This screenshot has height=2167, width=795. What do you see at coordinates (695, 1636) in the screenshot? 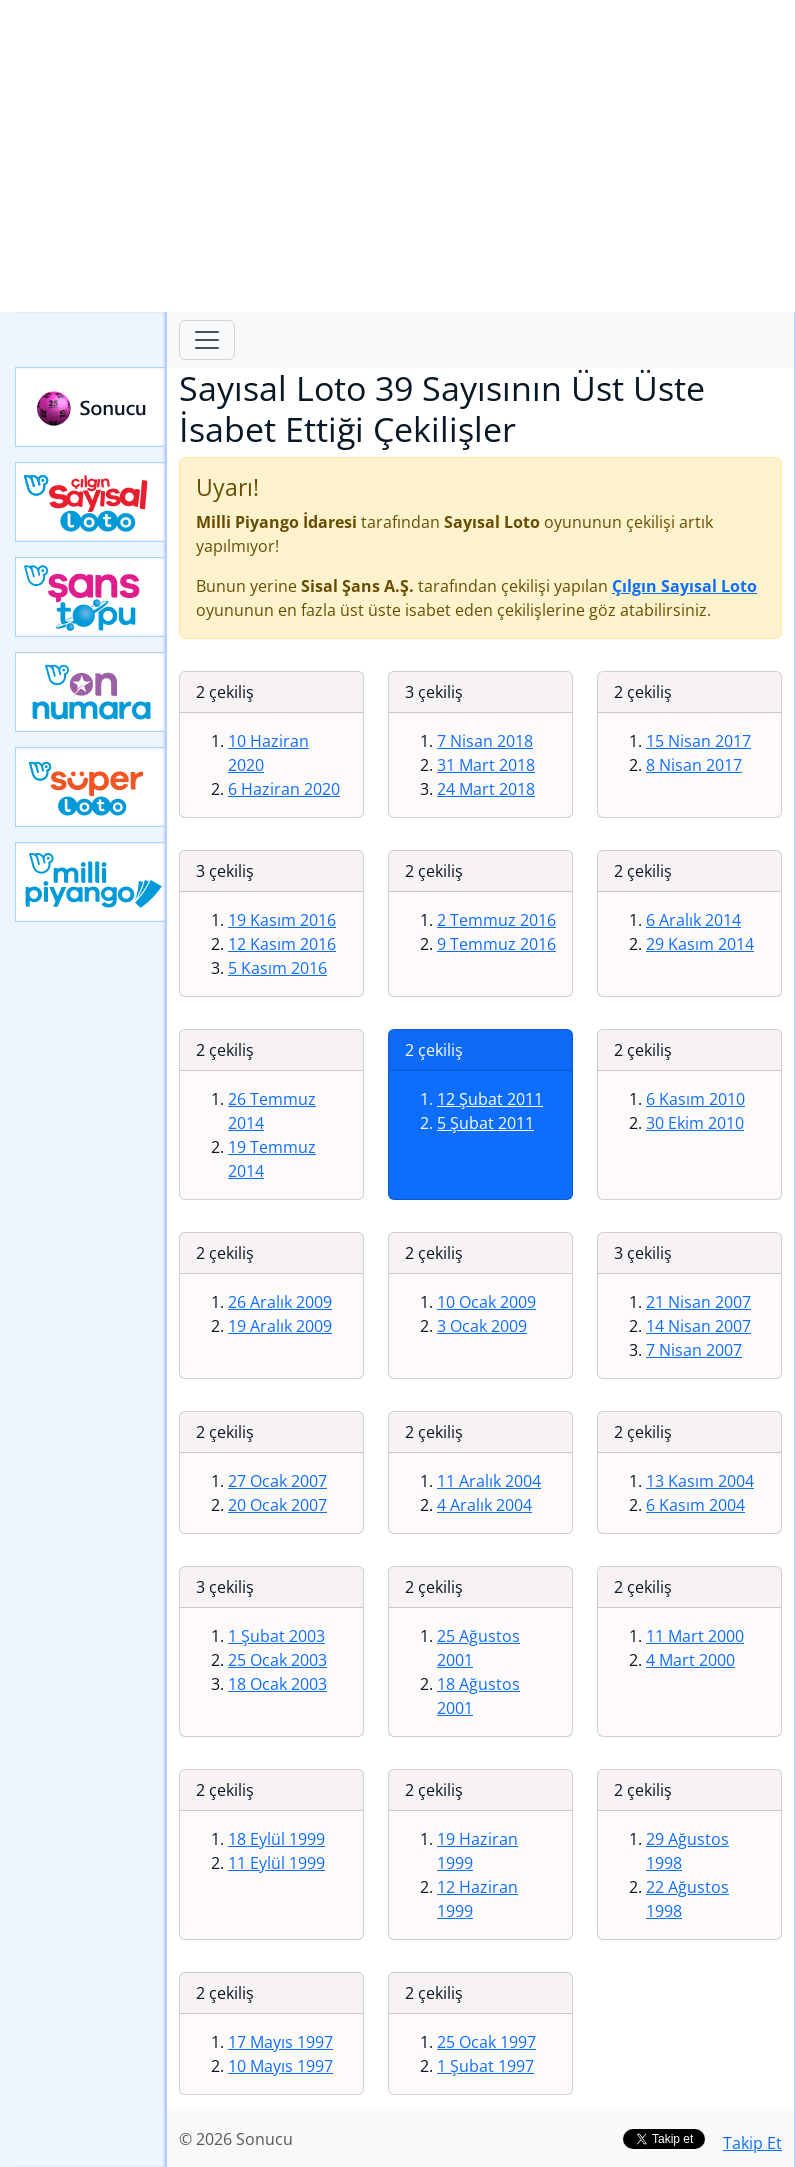
I see `11 Mart 2000` at bounding box center [695, 1636].